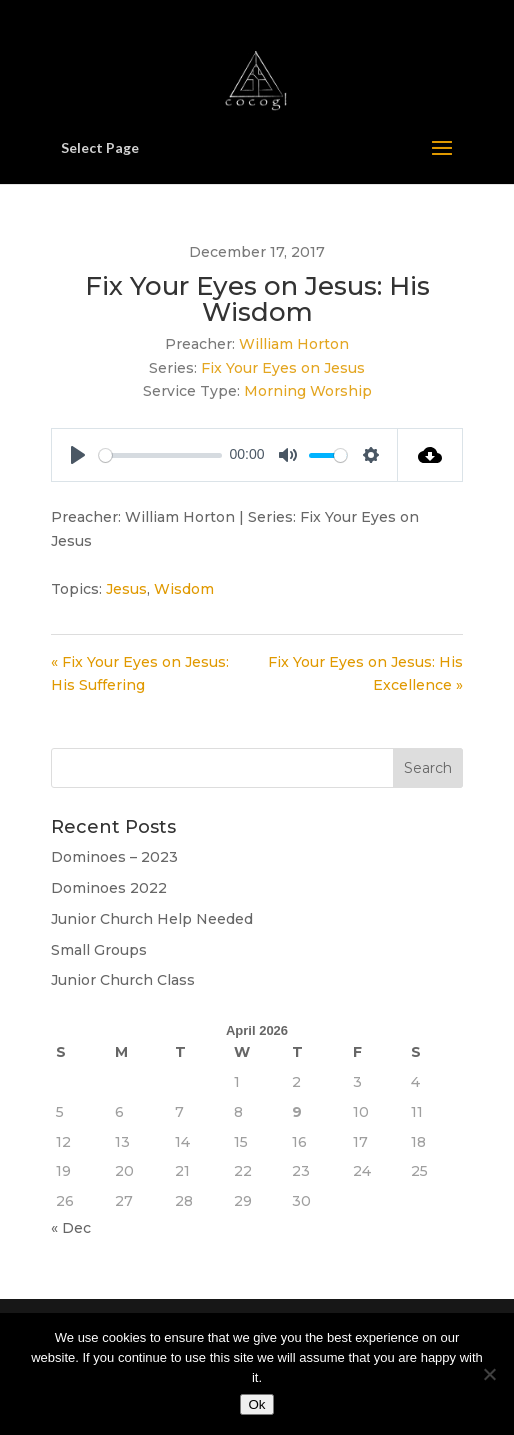  I want to click on Junior Church Class, so click(123, 980).